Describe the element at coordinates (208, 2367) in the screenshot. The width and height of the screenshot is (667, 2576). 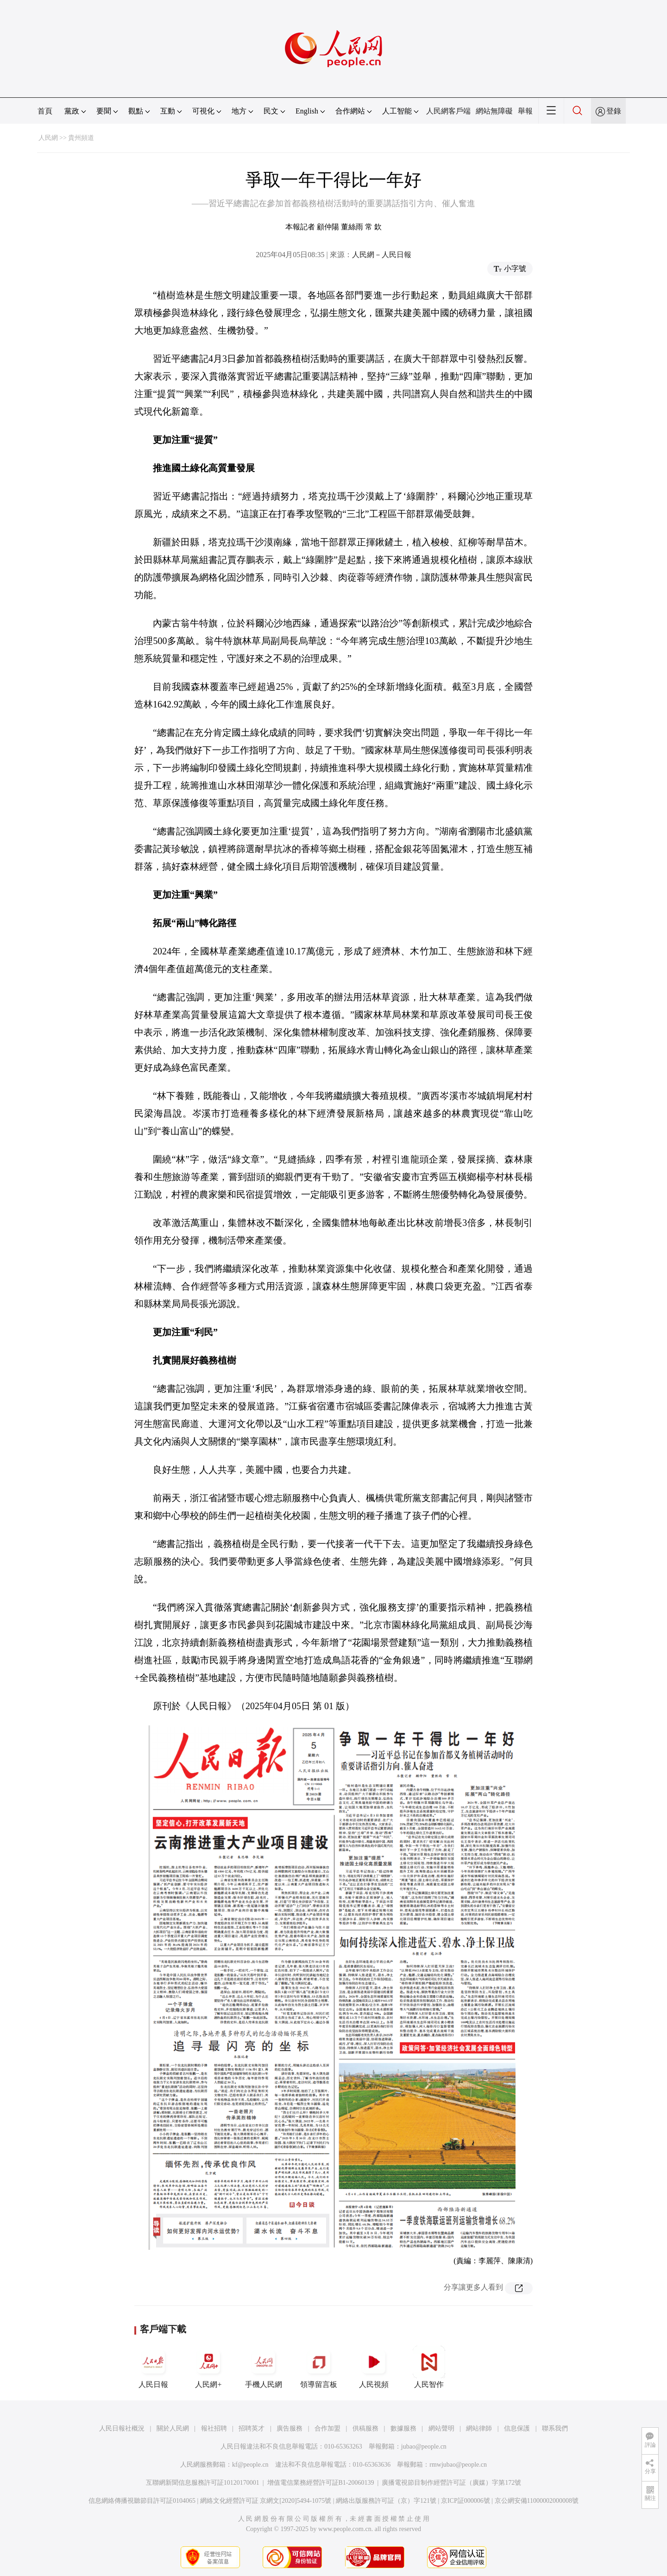
I see `人民網+` at that location.